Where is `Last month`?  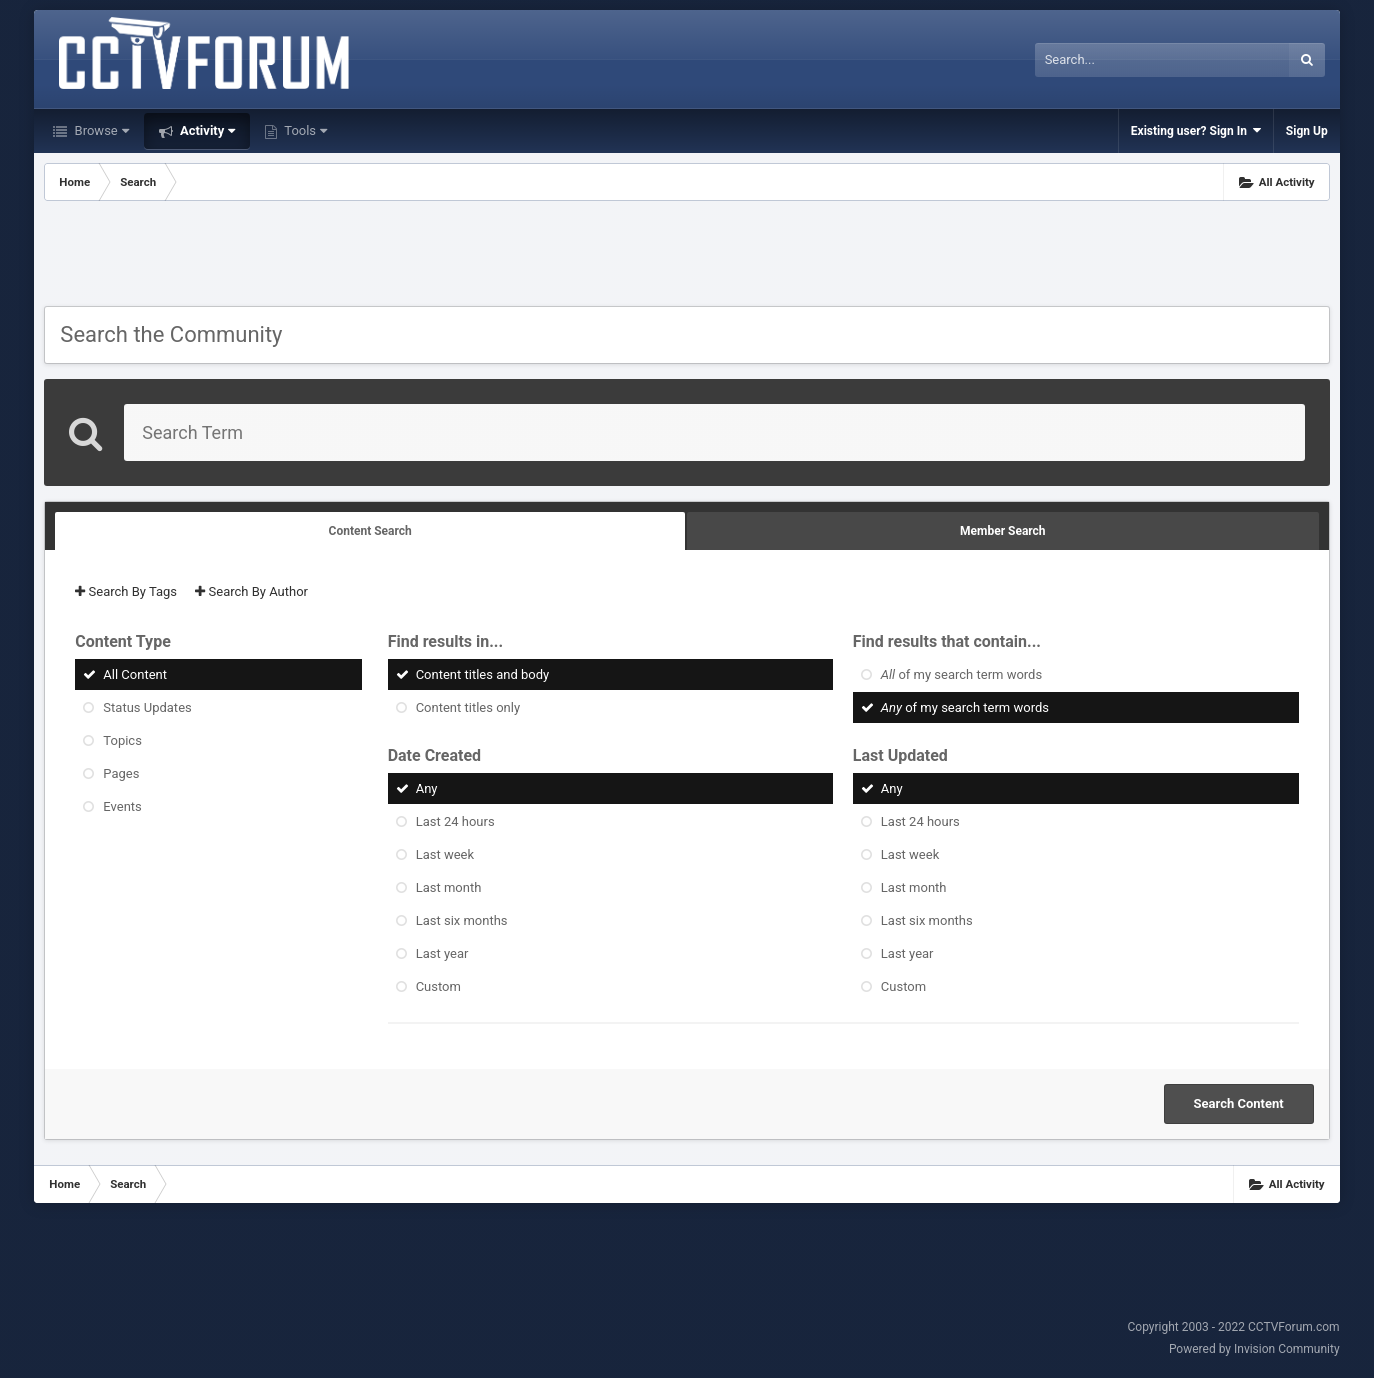 Last month is located at coordinates (449, 887).